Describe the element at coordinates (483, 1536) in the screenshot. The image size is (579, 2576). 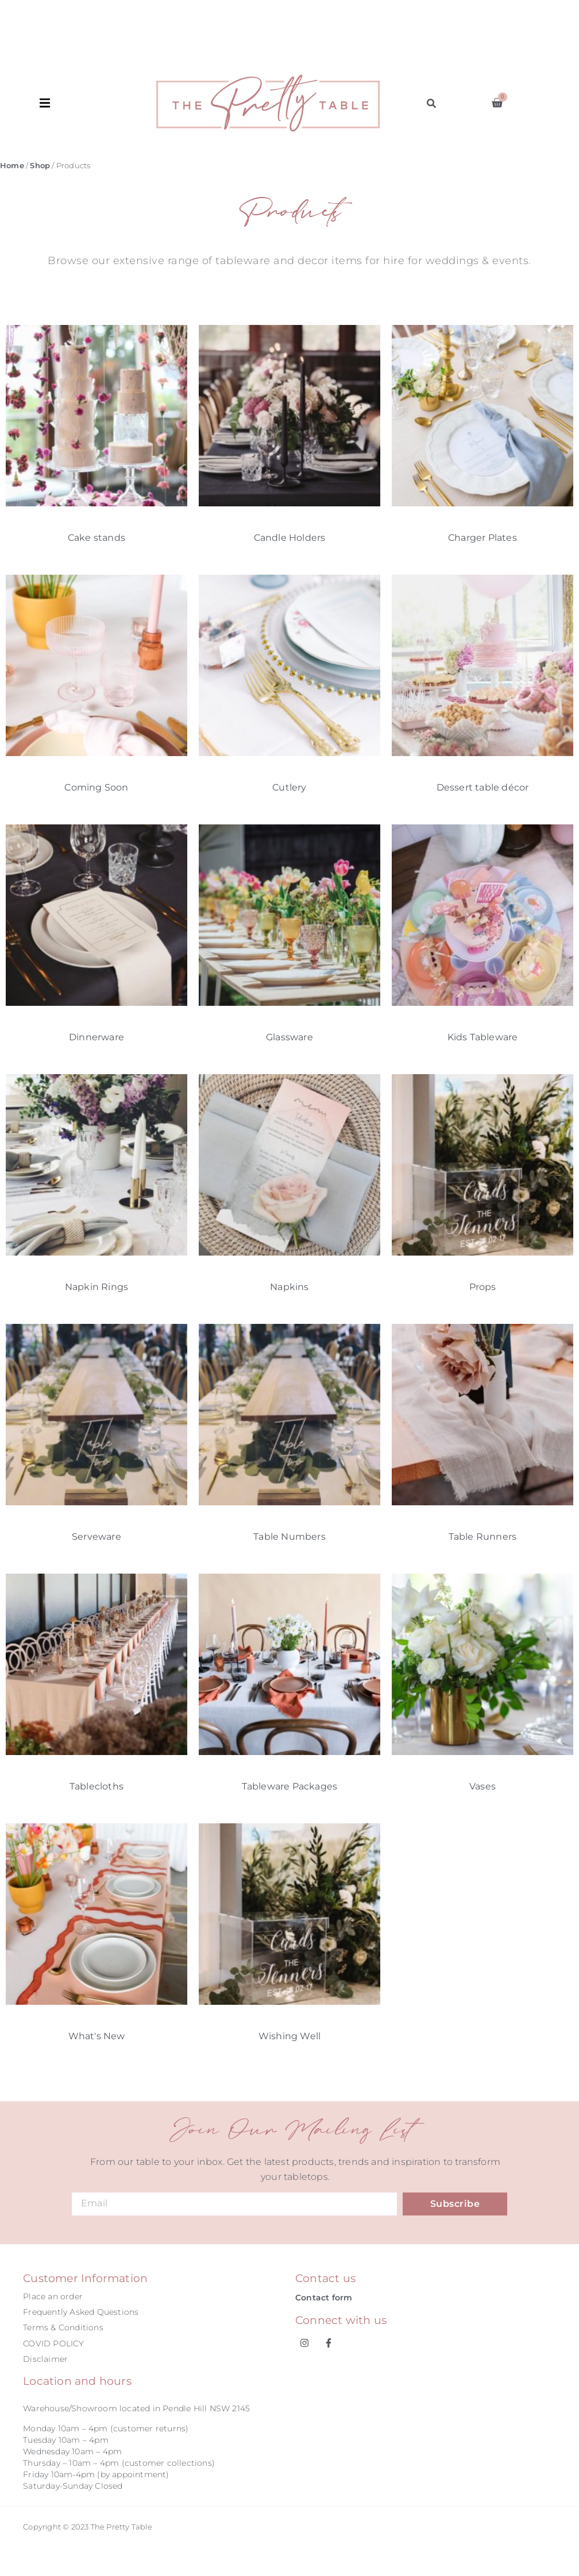
I see `Table Runners` at that location.